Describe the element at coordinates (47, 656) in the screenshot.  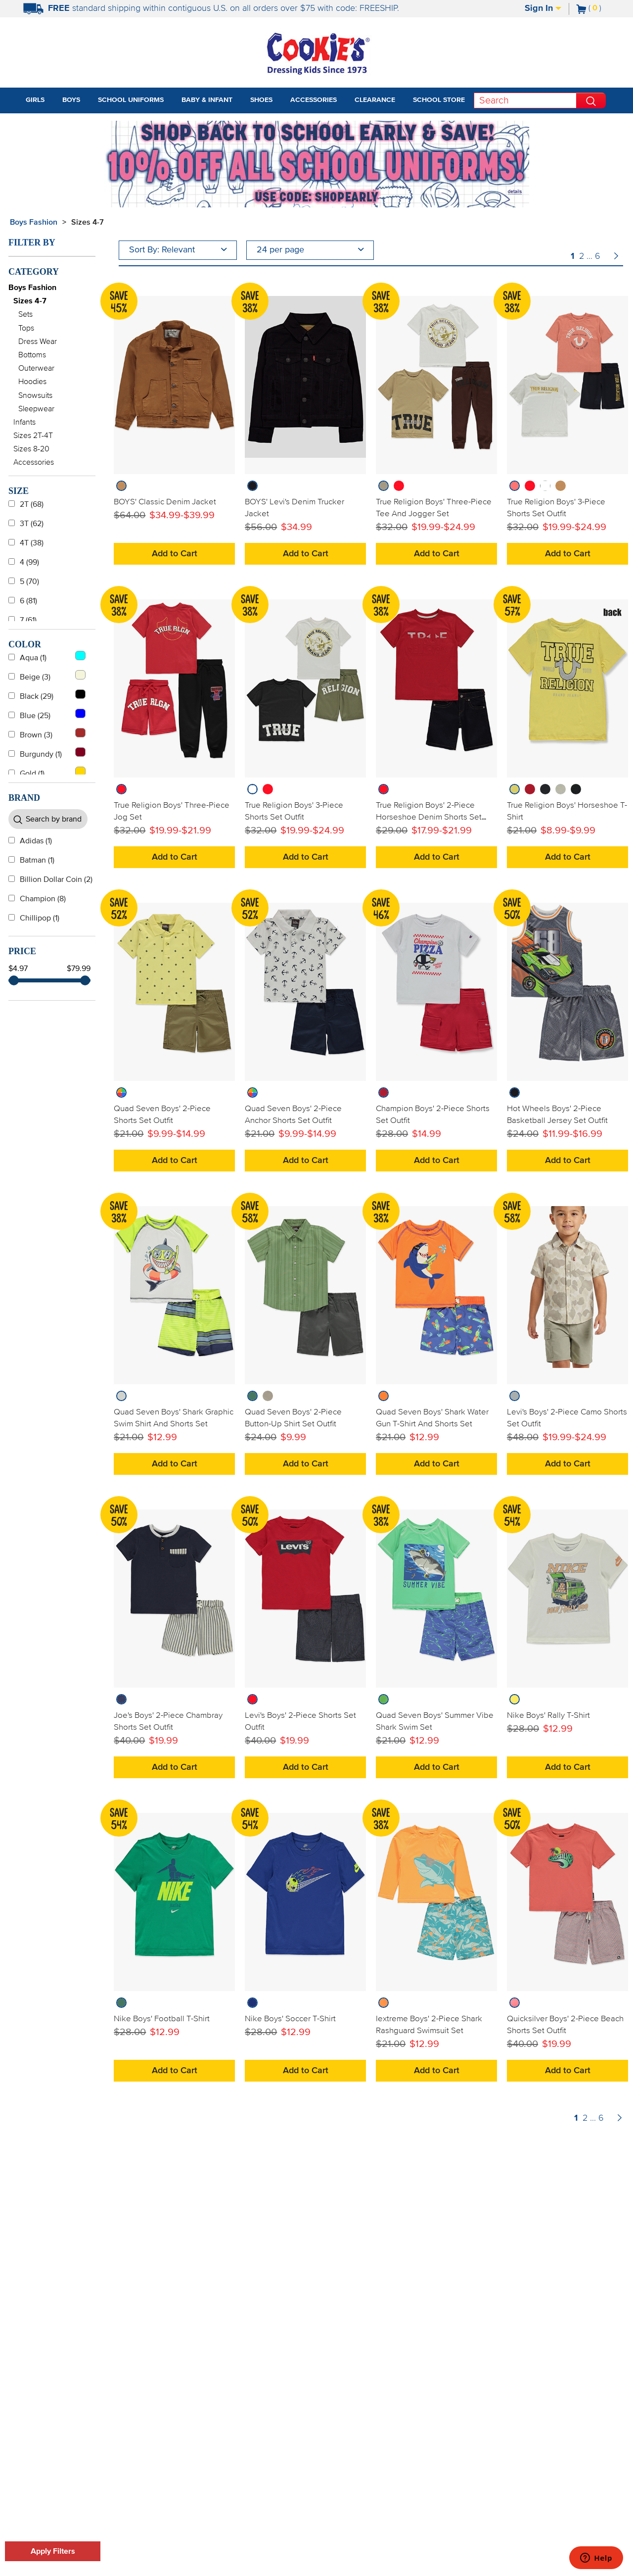
I see `Aqua (1)` at that location.